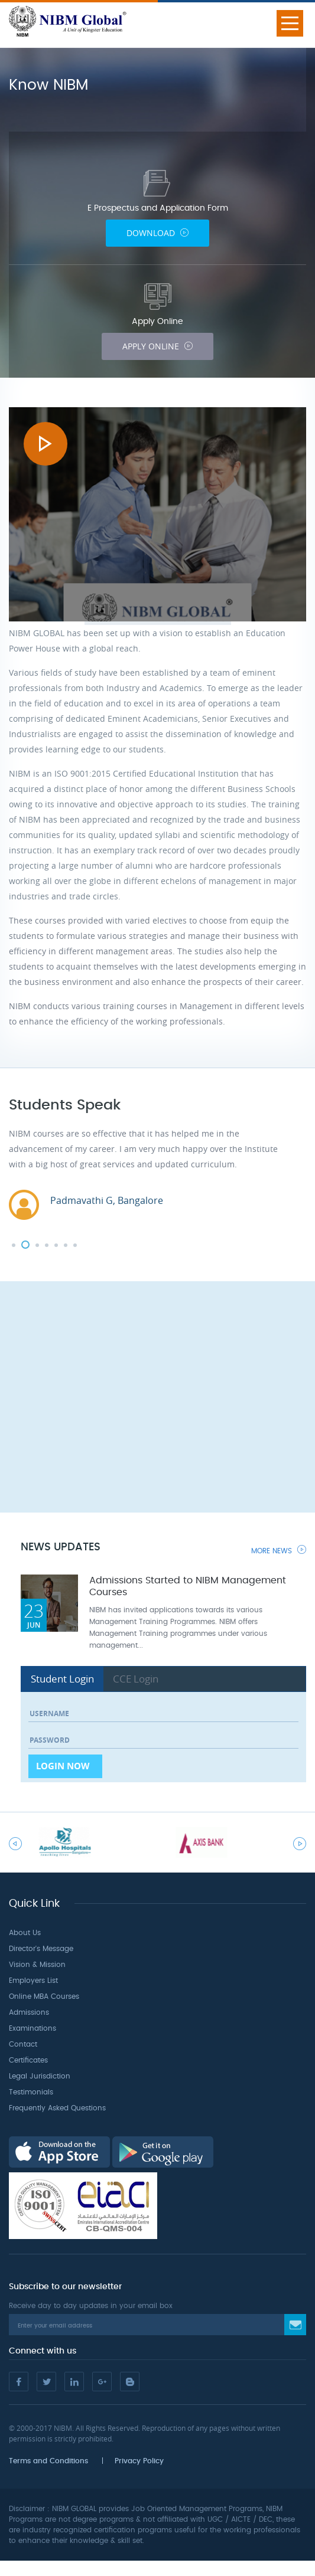  What do you see at coordinates (157, 346) in the screenshot?
I see `Apply Online` at bounding box center [157, 346].